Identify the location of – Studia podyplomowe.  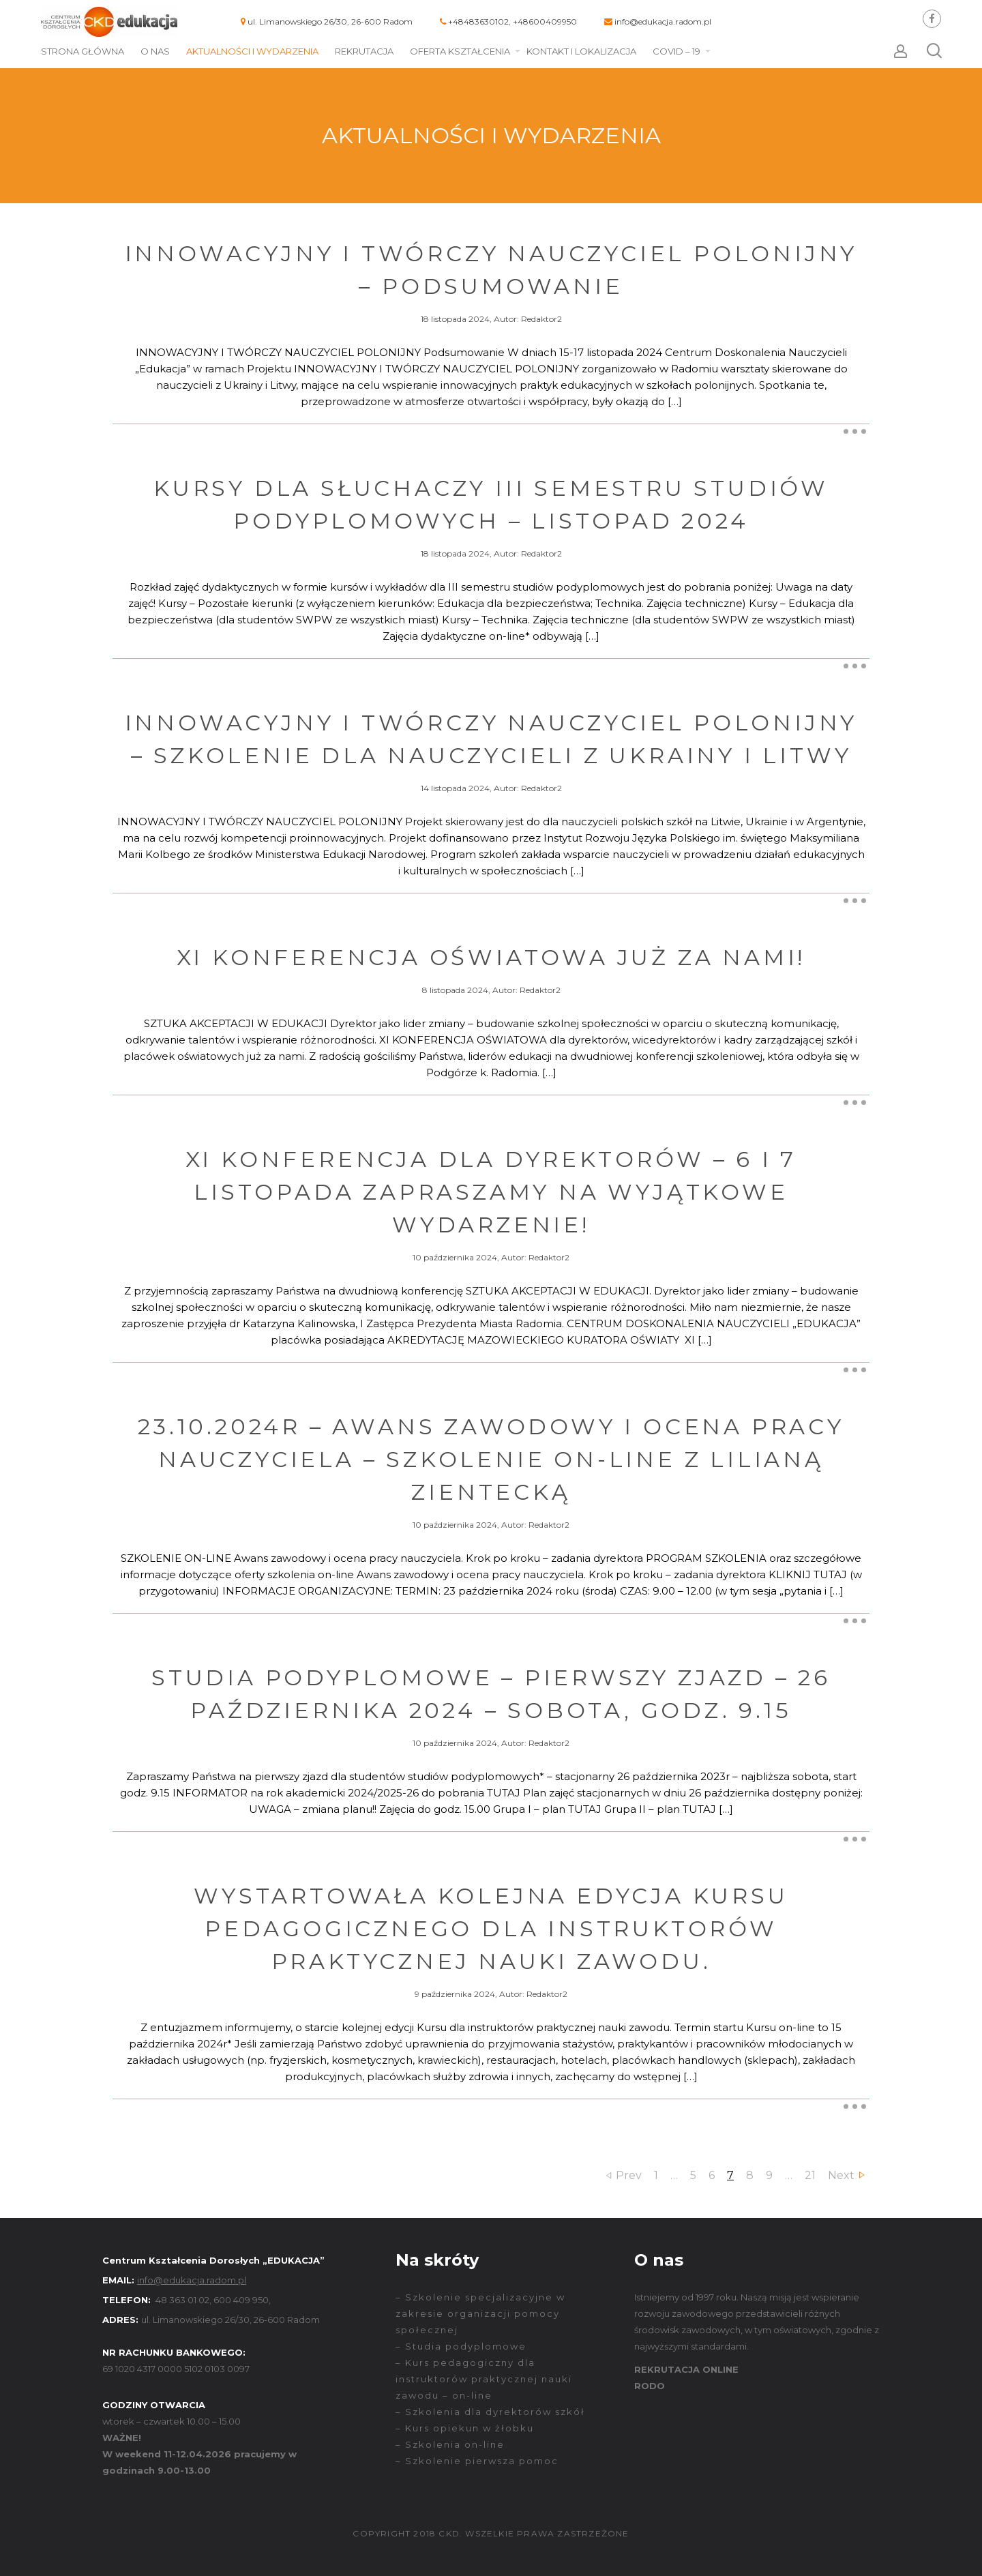
(461, 2346).